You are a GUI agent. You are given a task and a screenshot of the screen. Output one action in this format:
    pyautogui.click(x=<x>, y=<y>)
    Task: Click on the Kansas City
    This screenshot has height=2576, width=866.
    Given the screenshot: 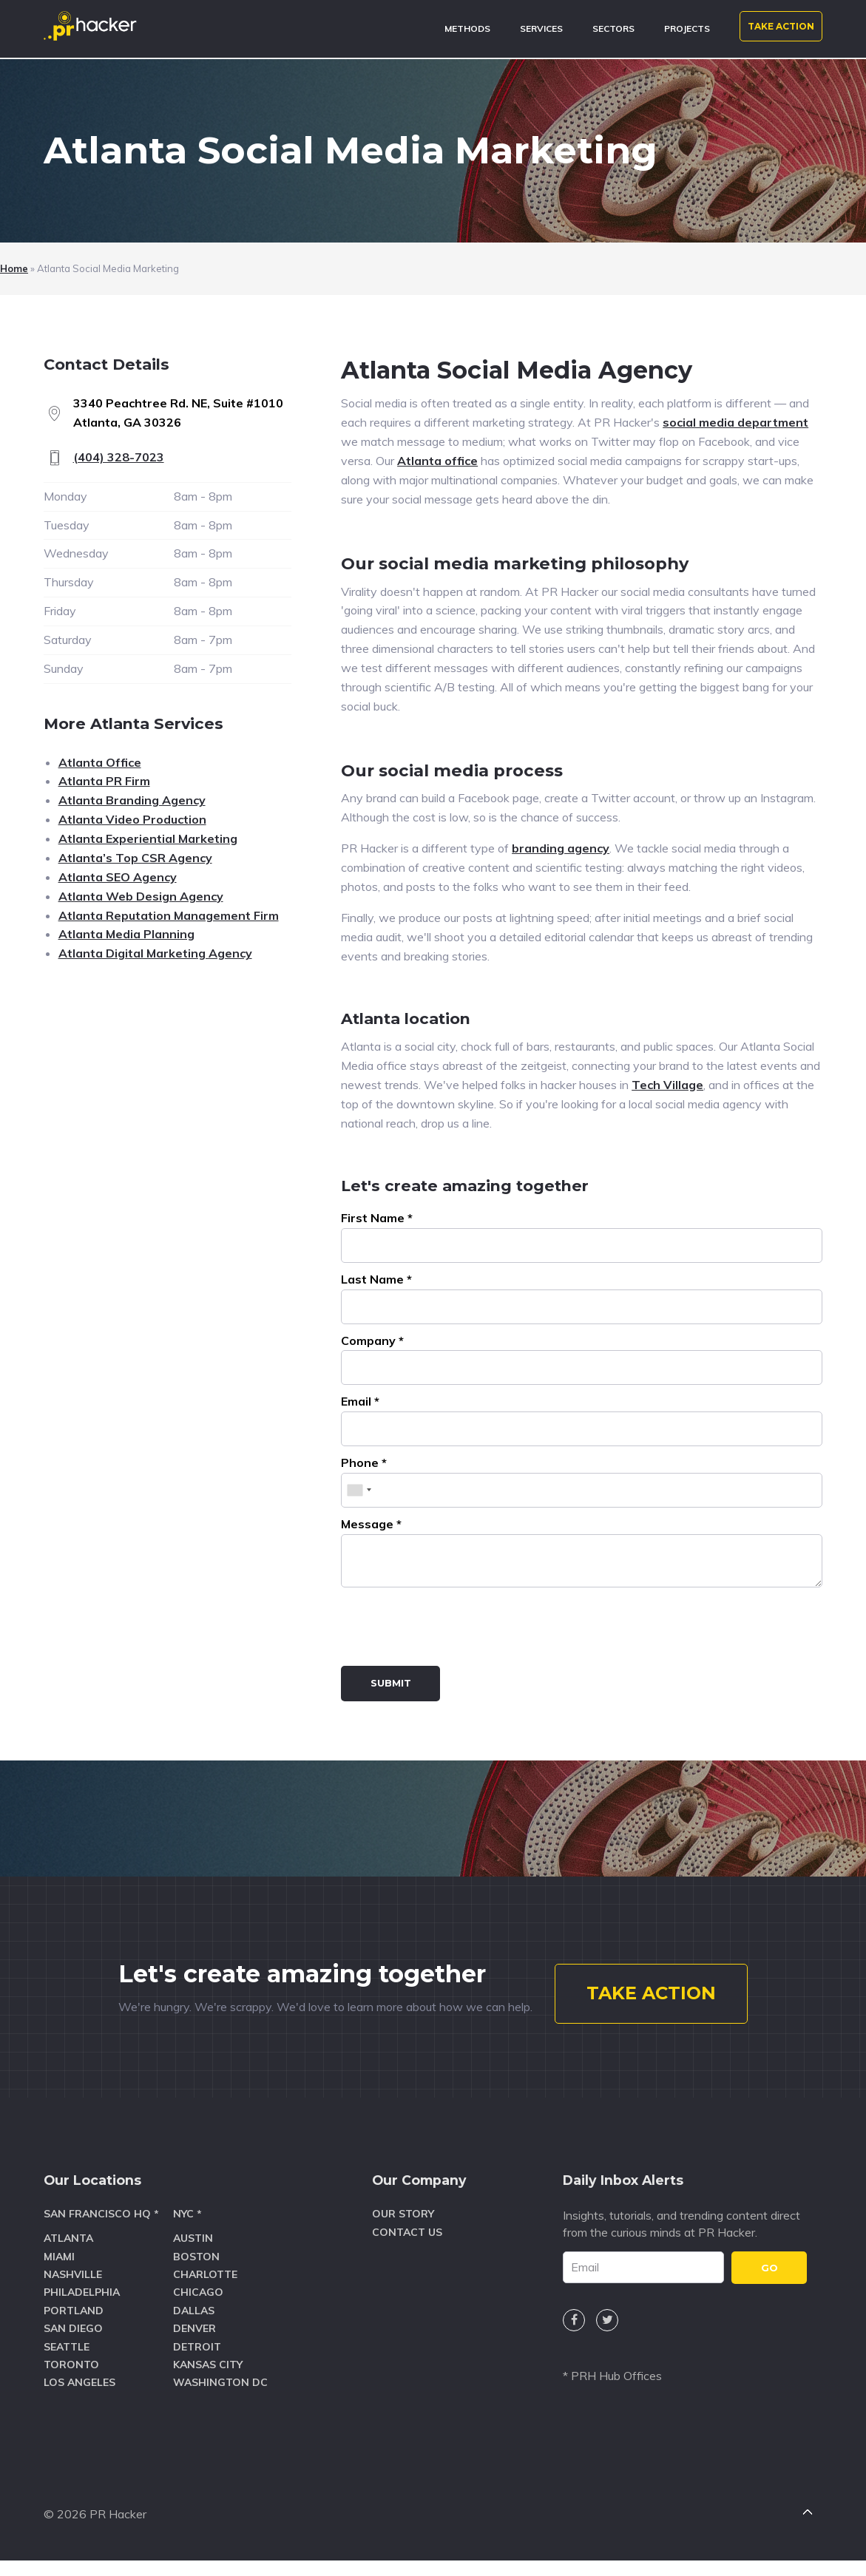 What is the action you would take?
    pyautogui.click(x=208, y=2382)
    